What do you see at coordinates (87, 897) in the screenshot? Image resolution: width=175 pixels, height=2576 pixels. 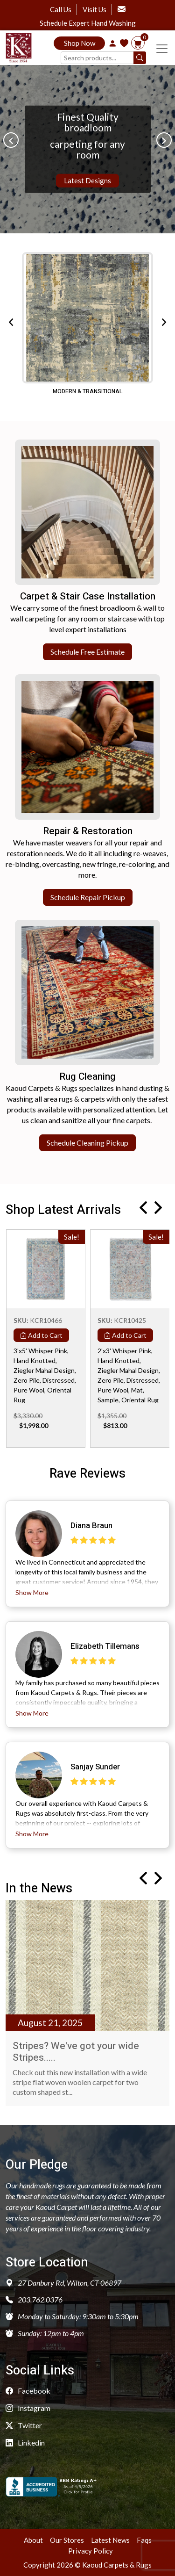 I see `Schedule Repair Pickup` at bounding box center [87, 897].